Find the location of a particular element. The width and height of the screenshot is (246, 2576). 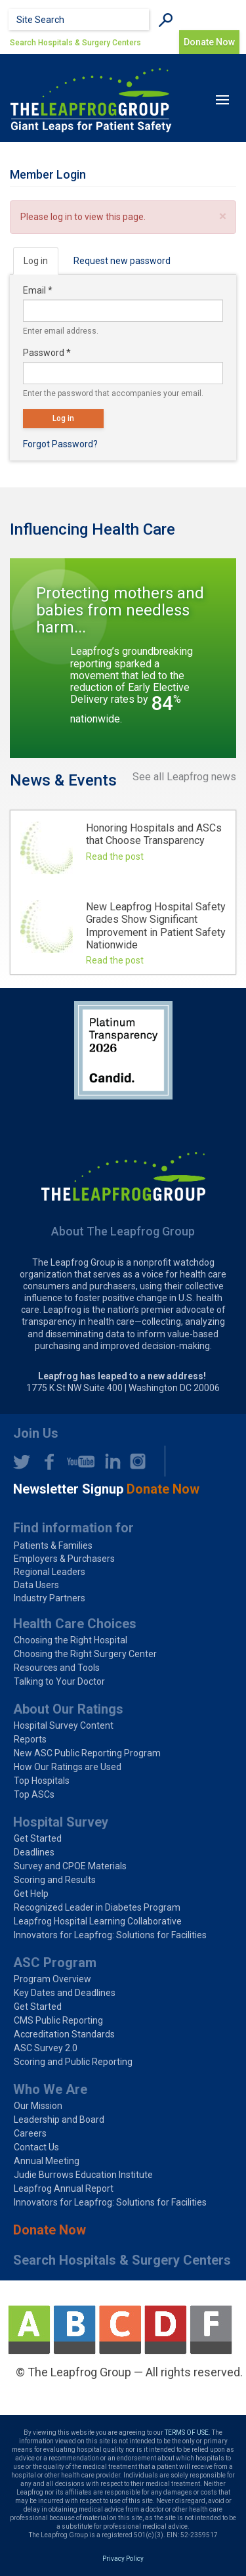

New ASC Public Reporting Program is located at coordinates (87, 1753).